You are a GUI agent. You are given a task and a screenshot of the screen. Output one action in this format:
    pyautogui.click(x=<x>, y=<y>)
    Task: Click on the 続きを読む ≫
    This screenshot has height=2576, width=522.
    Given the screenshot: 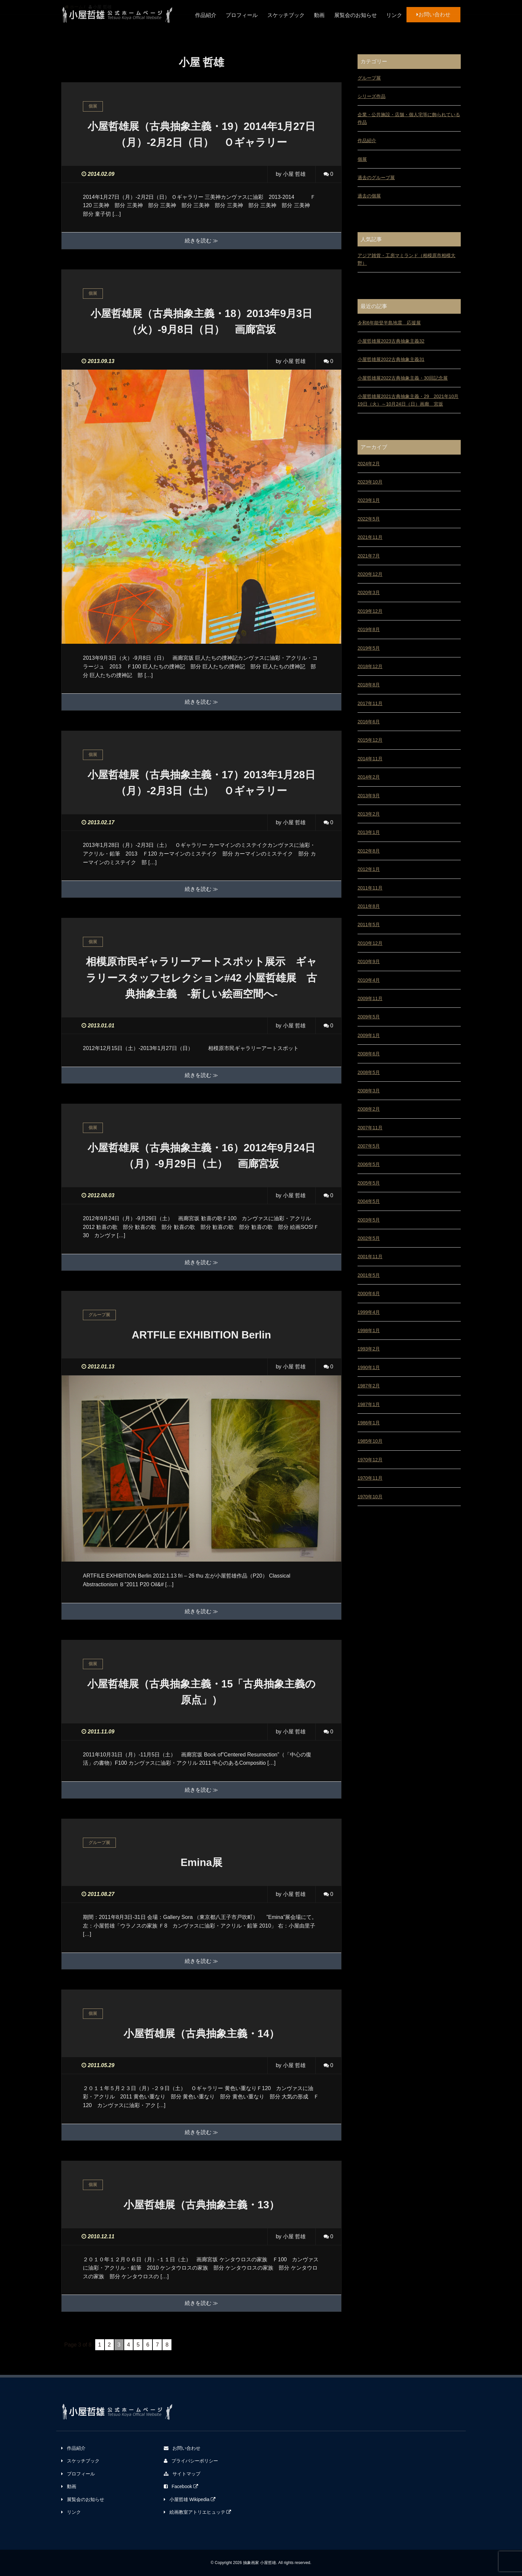 What is the action you would take?
    pyautogui.click(x=201, y=240)
    